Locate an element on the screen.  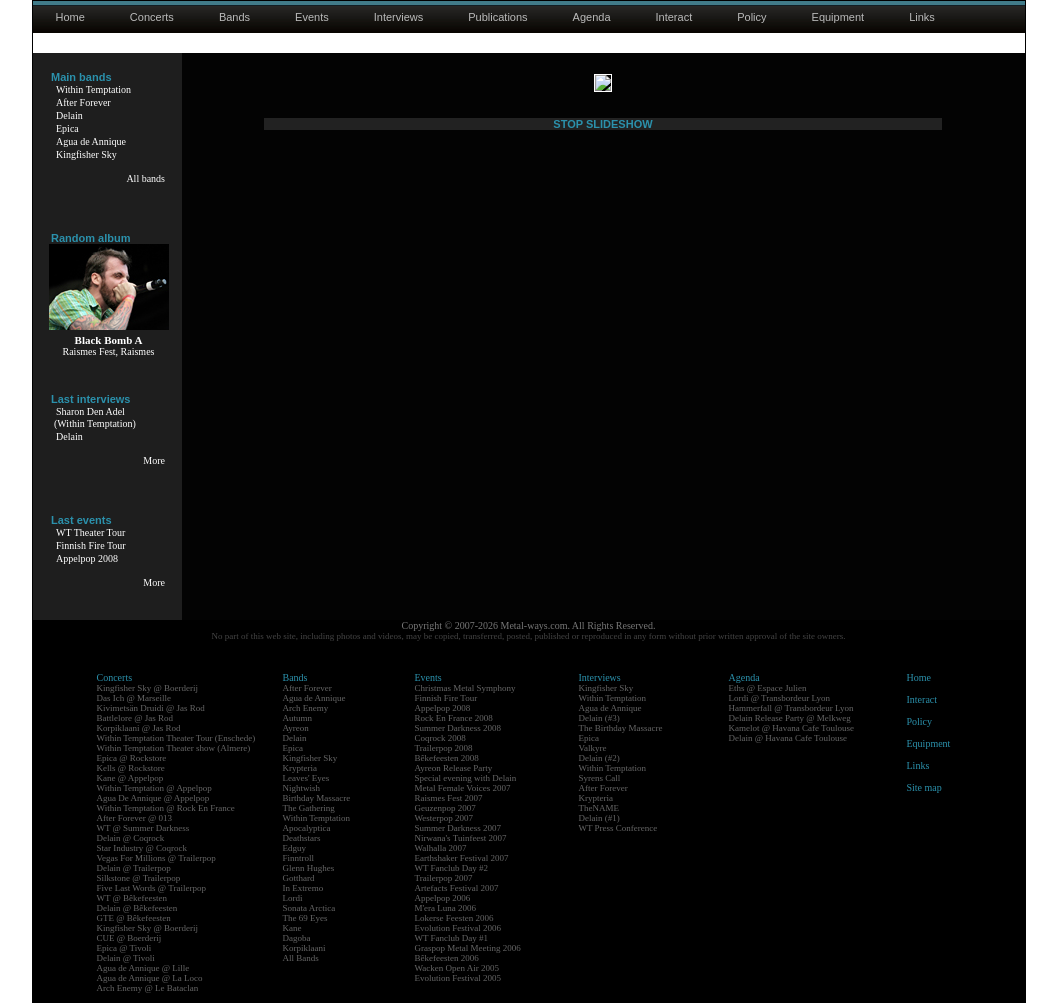
Raismes Fest 2007 is located at coordinates (449, 798).